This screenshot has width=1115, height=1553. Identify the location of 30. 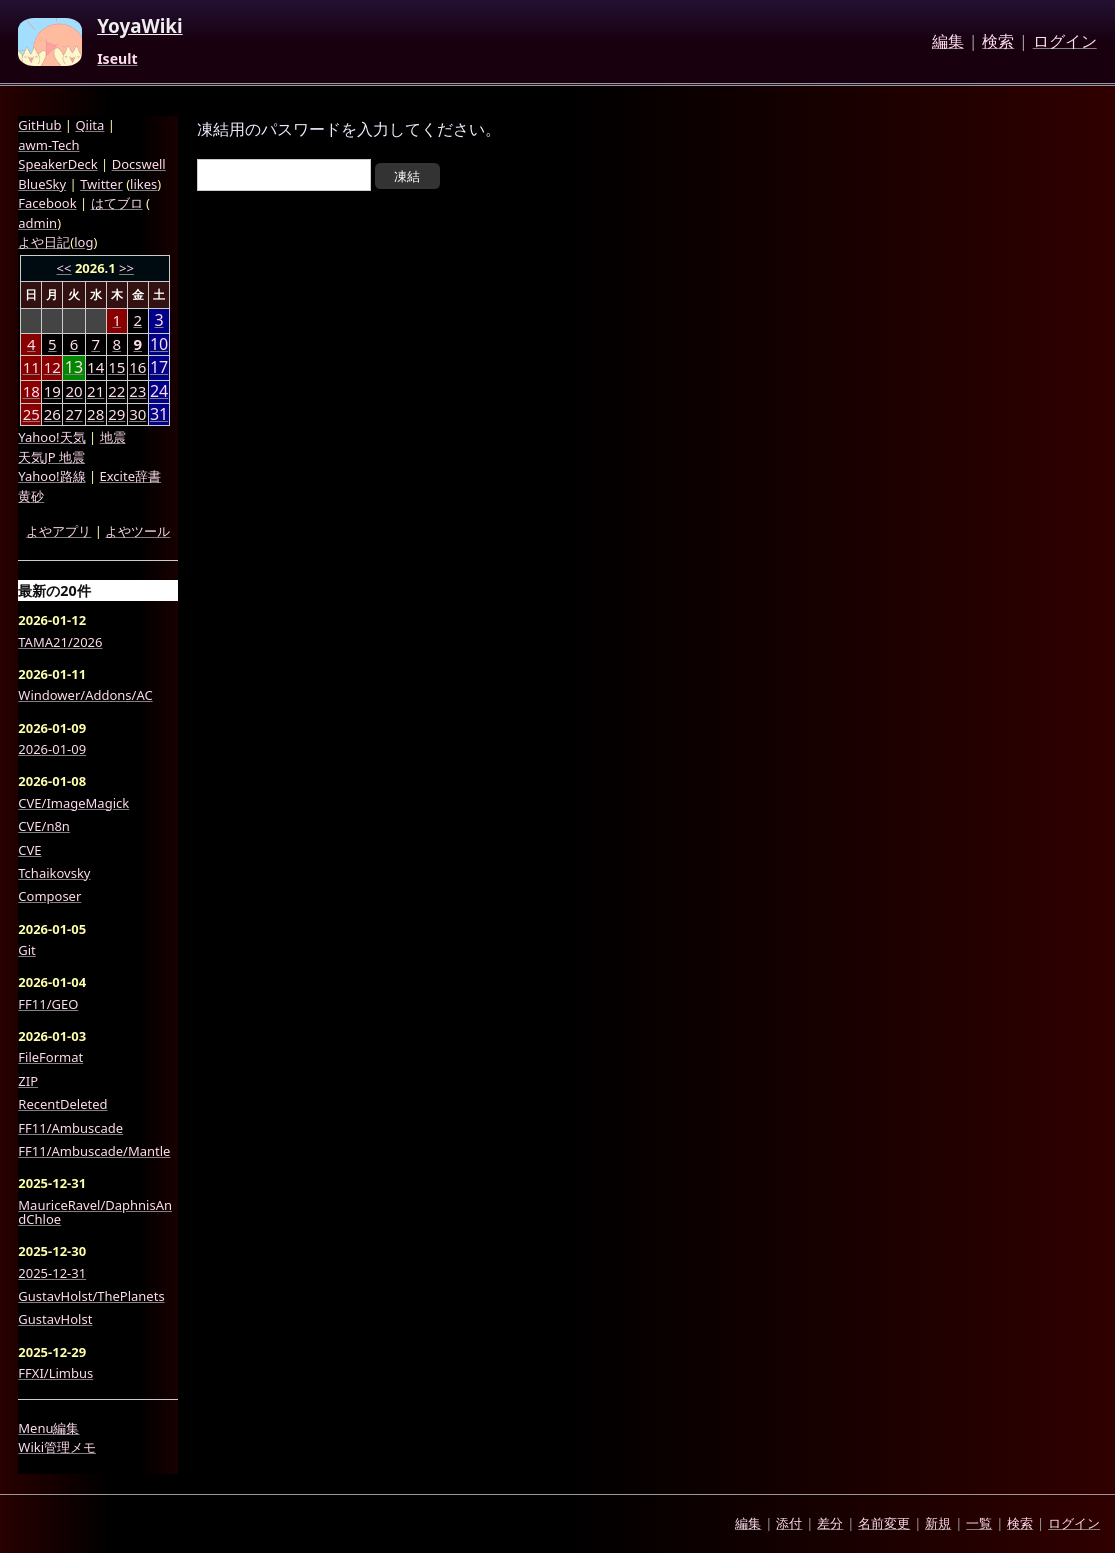
(137, 414).